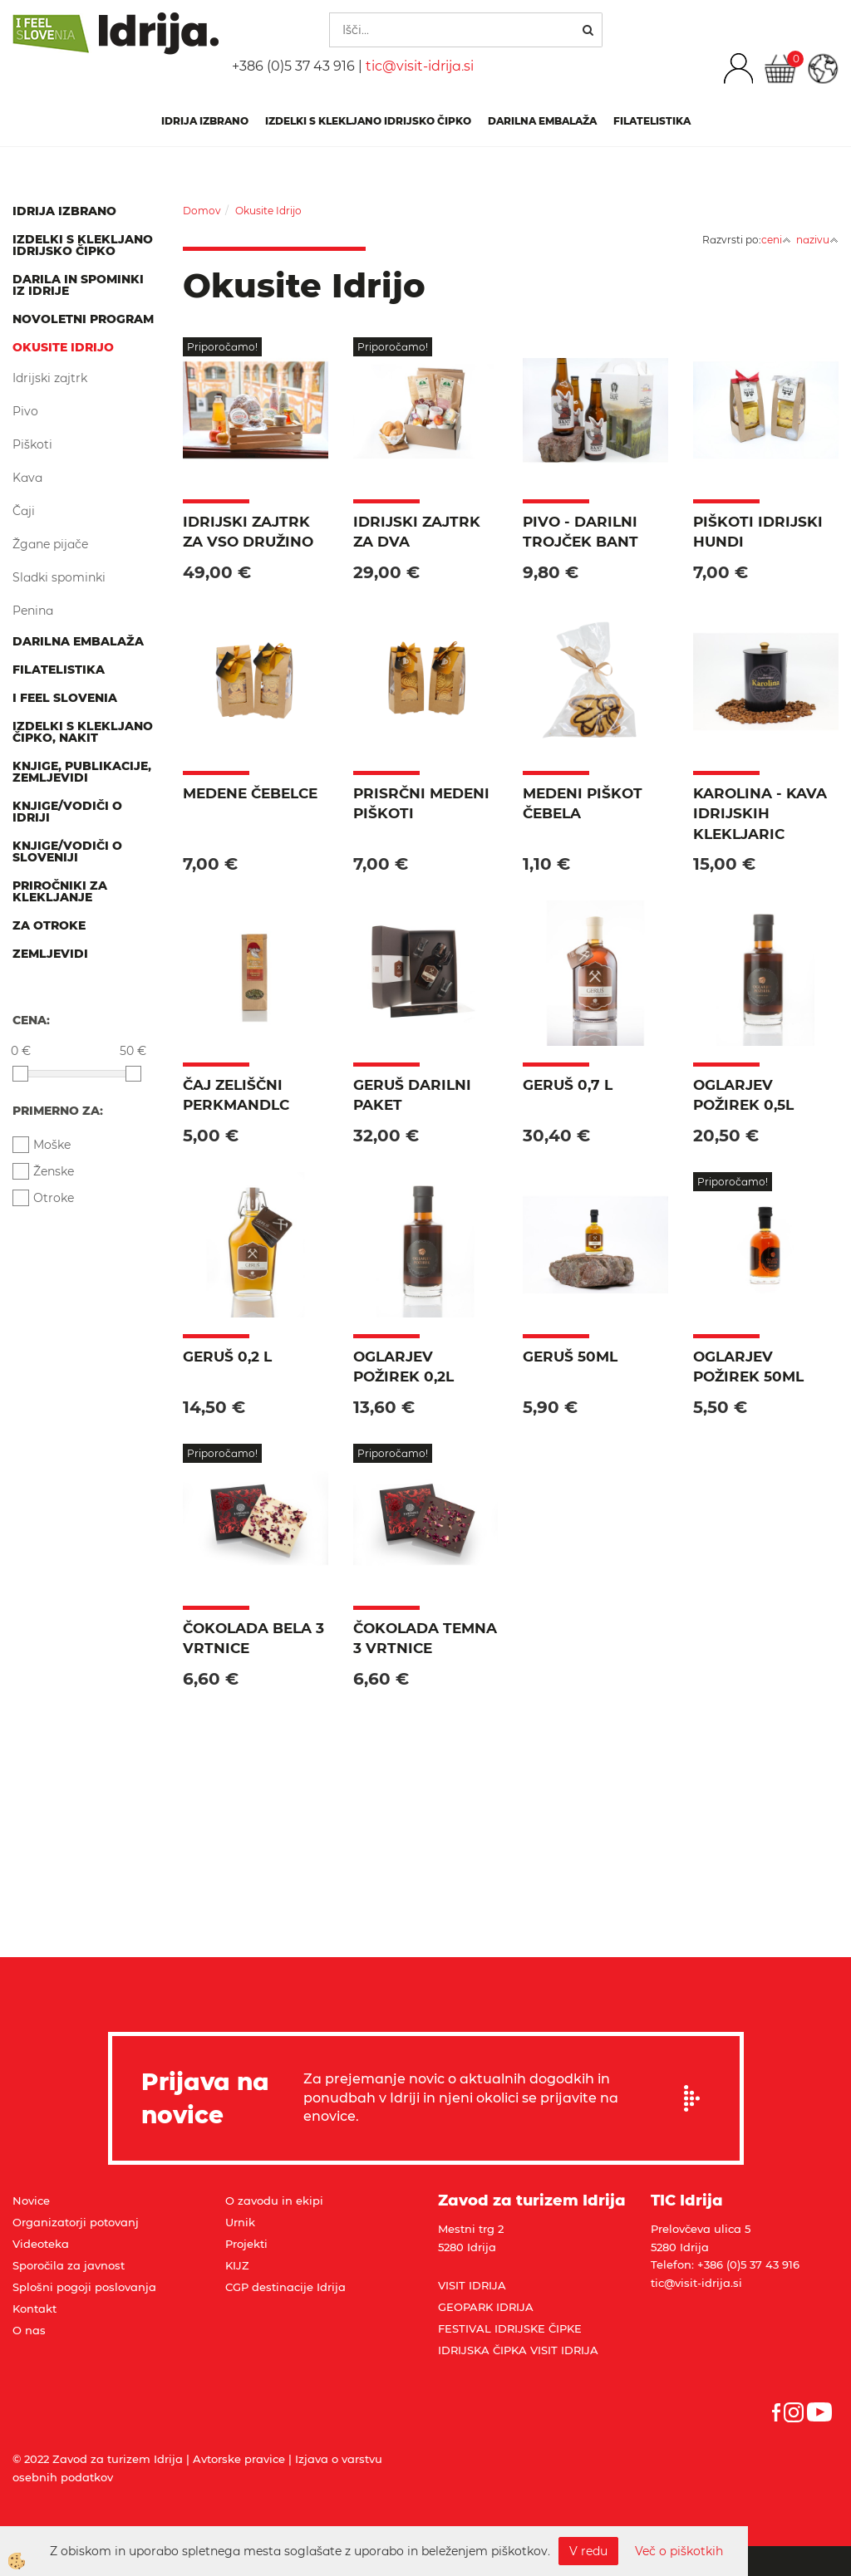  What do you see at coordinates (403, 1366) in the screenshot?
I see `Oglarjev požirek 0,2l` at bounding box center [403, 1366].